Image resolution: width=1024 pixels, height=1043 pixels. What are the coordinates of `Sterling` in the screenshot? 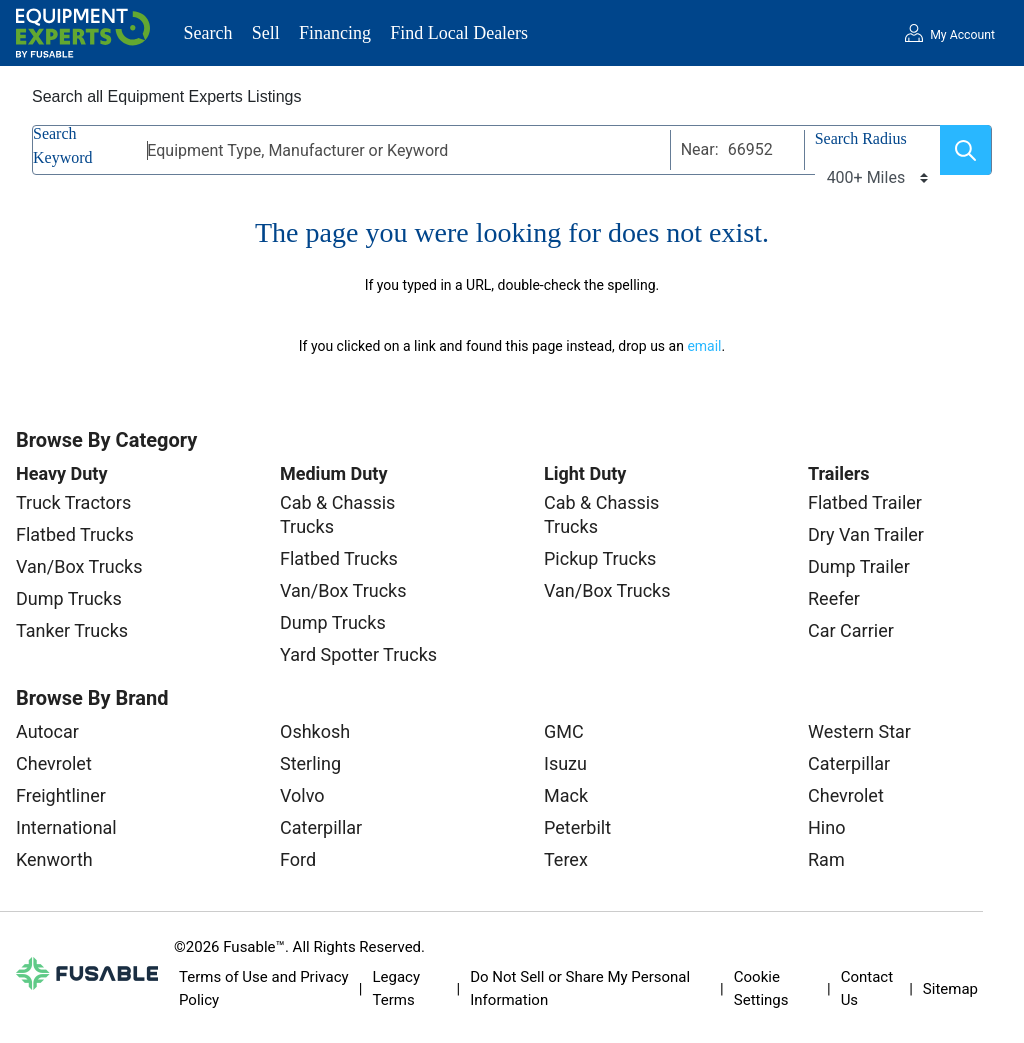 It's located at (310, 763).